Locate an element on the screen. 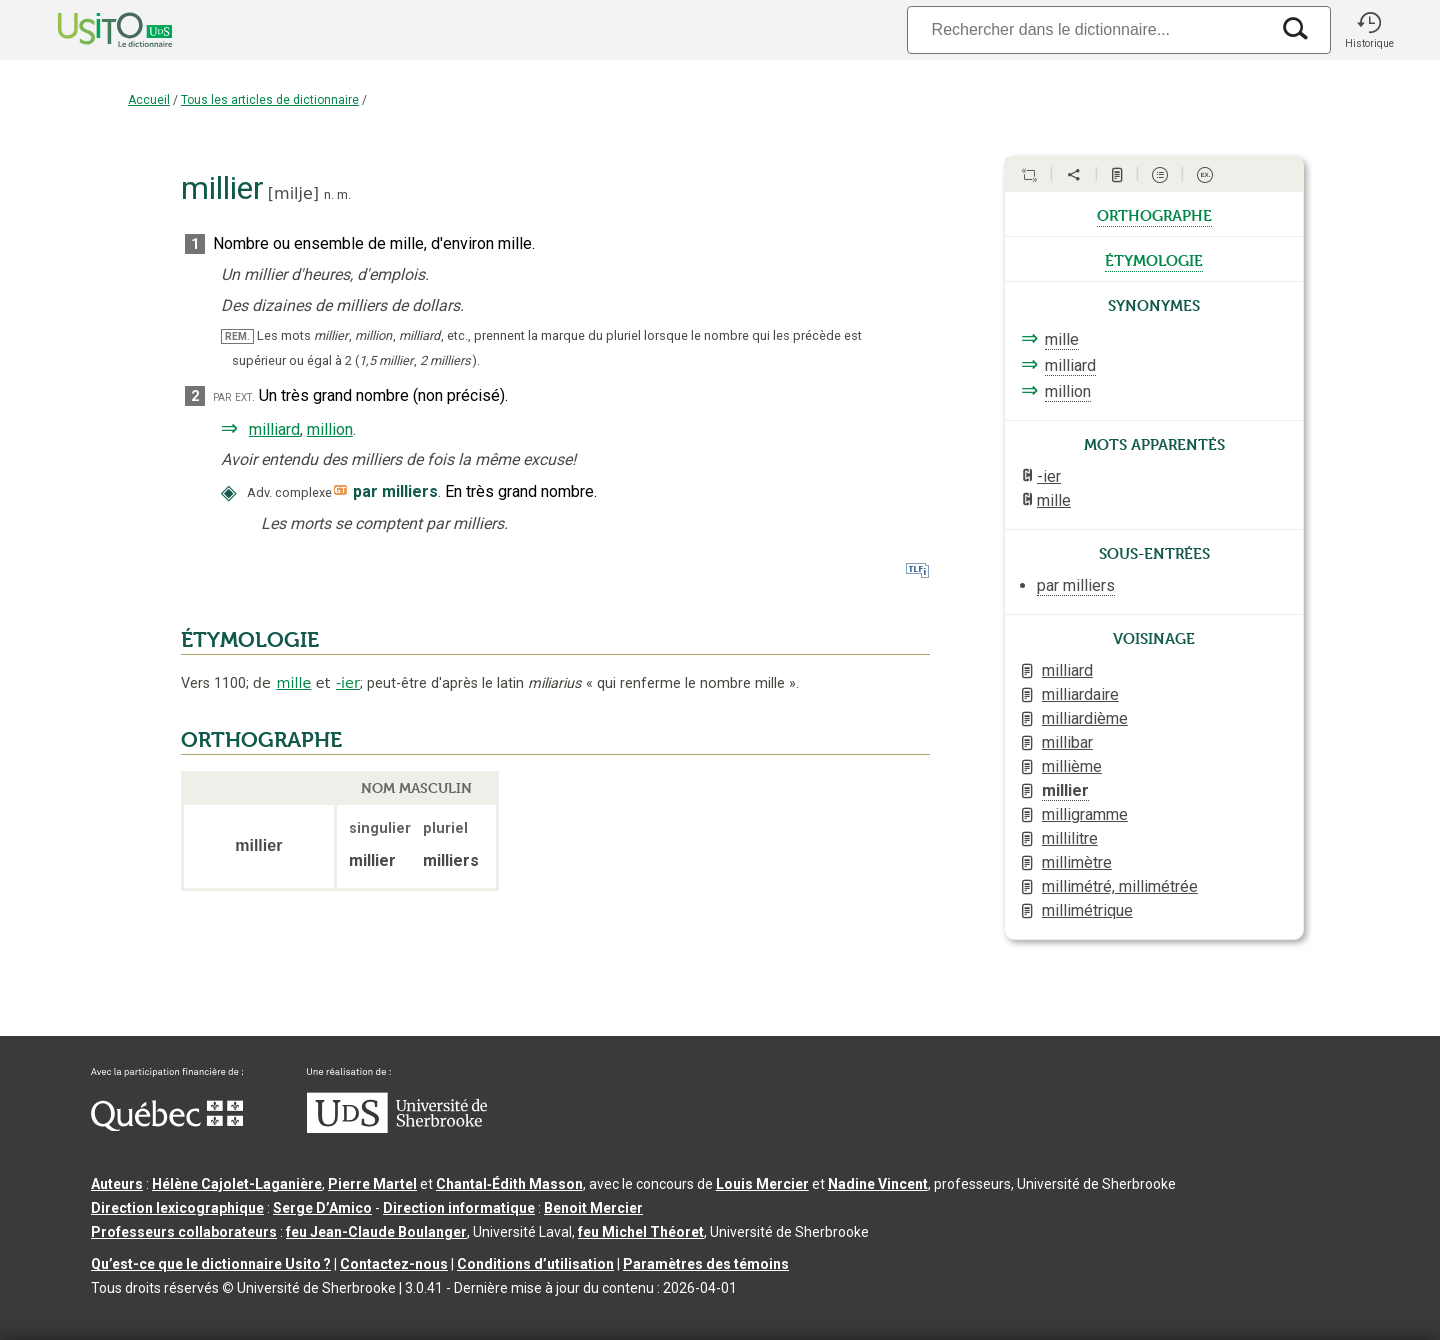 The image size is (1440, 1340). Nadine Vincent is located at coordinates (878, 1184).